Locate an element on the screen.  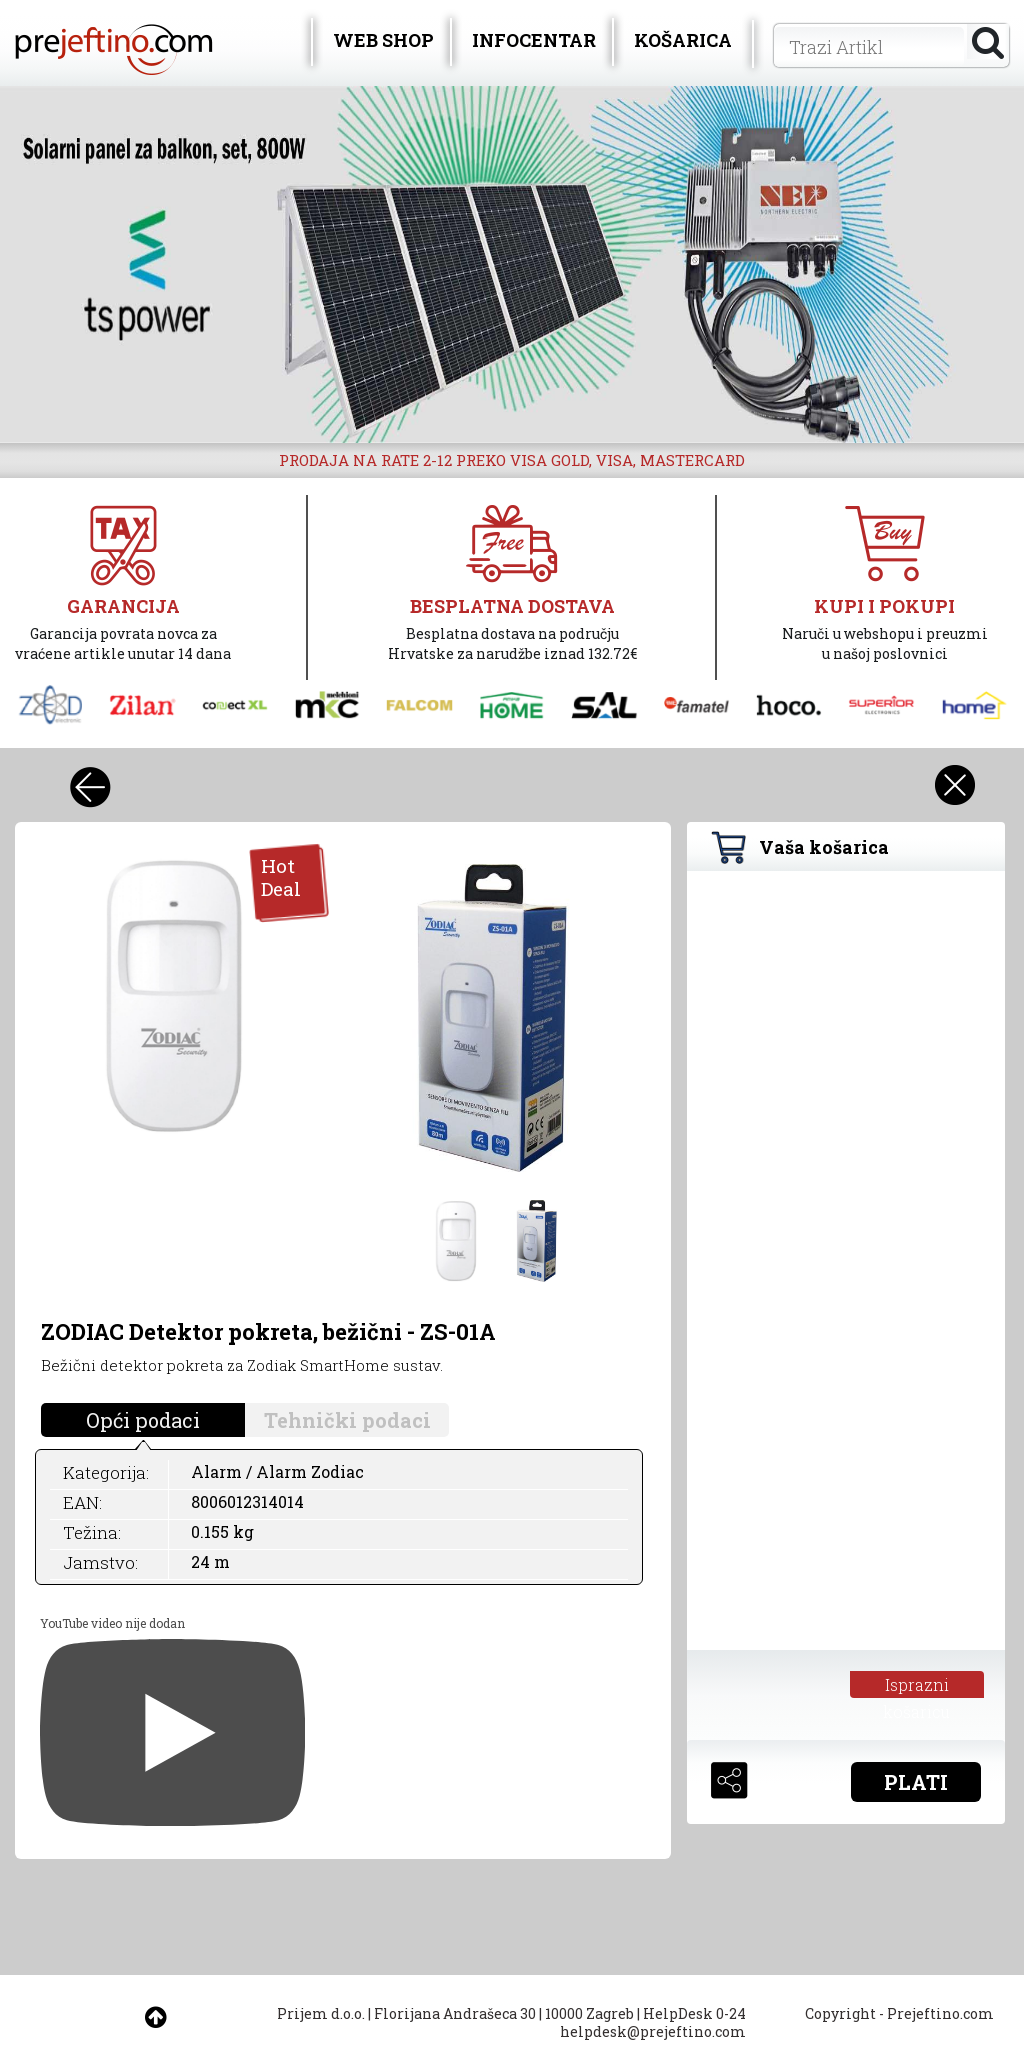
WEB SHOP is located at coordinates (383, 40).